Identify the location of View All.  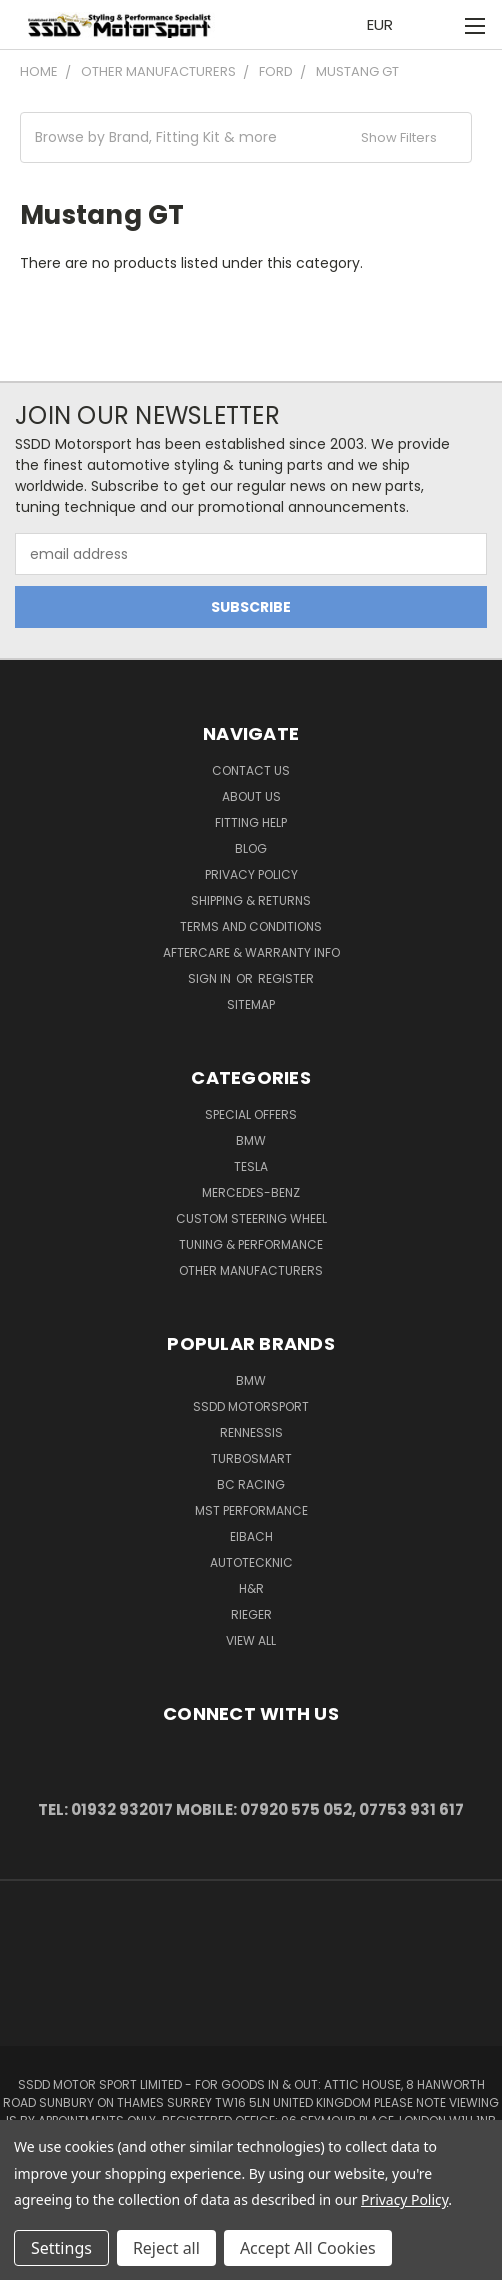
(251, 1640).